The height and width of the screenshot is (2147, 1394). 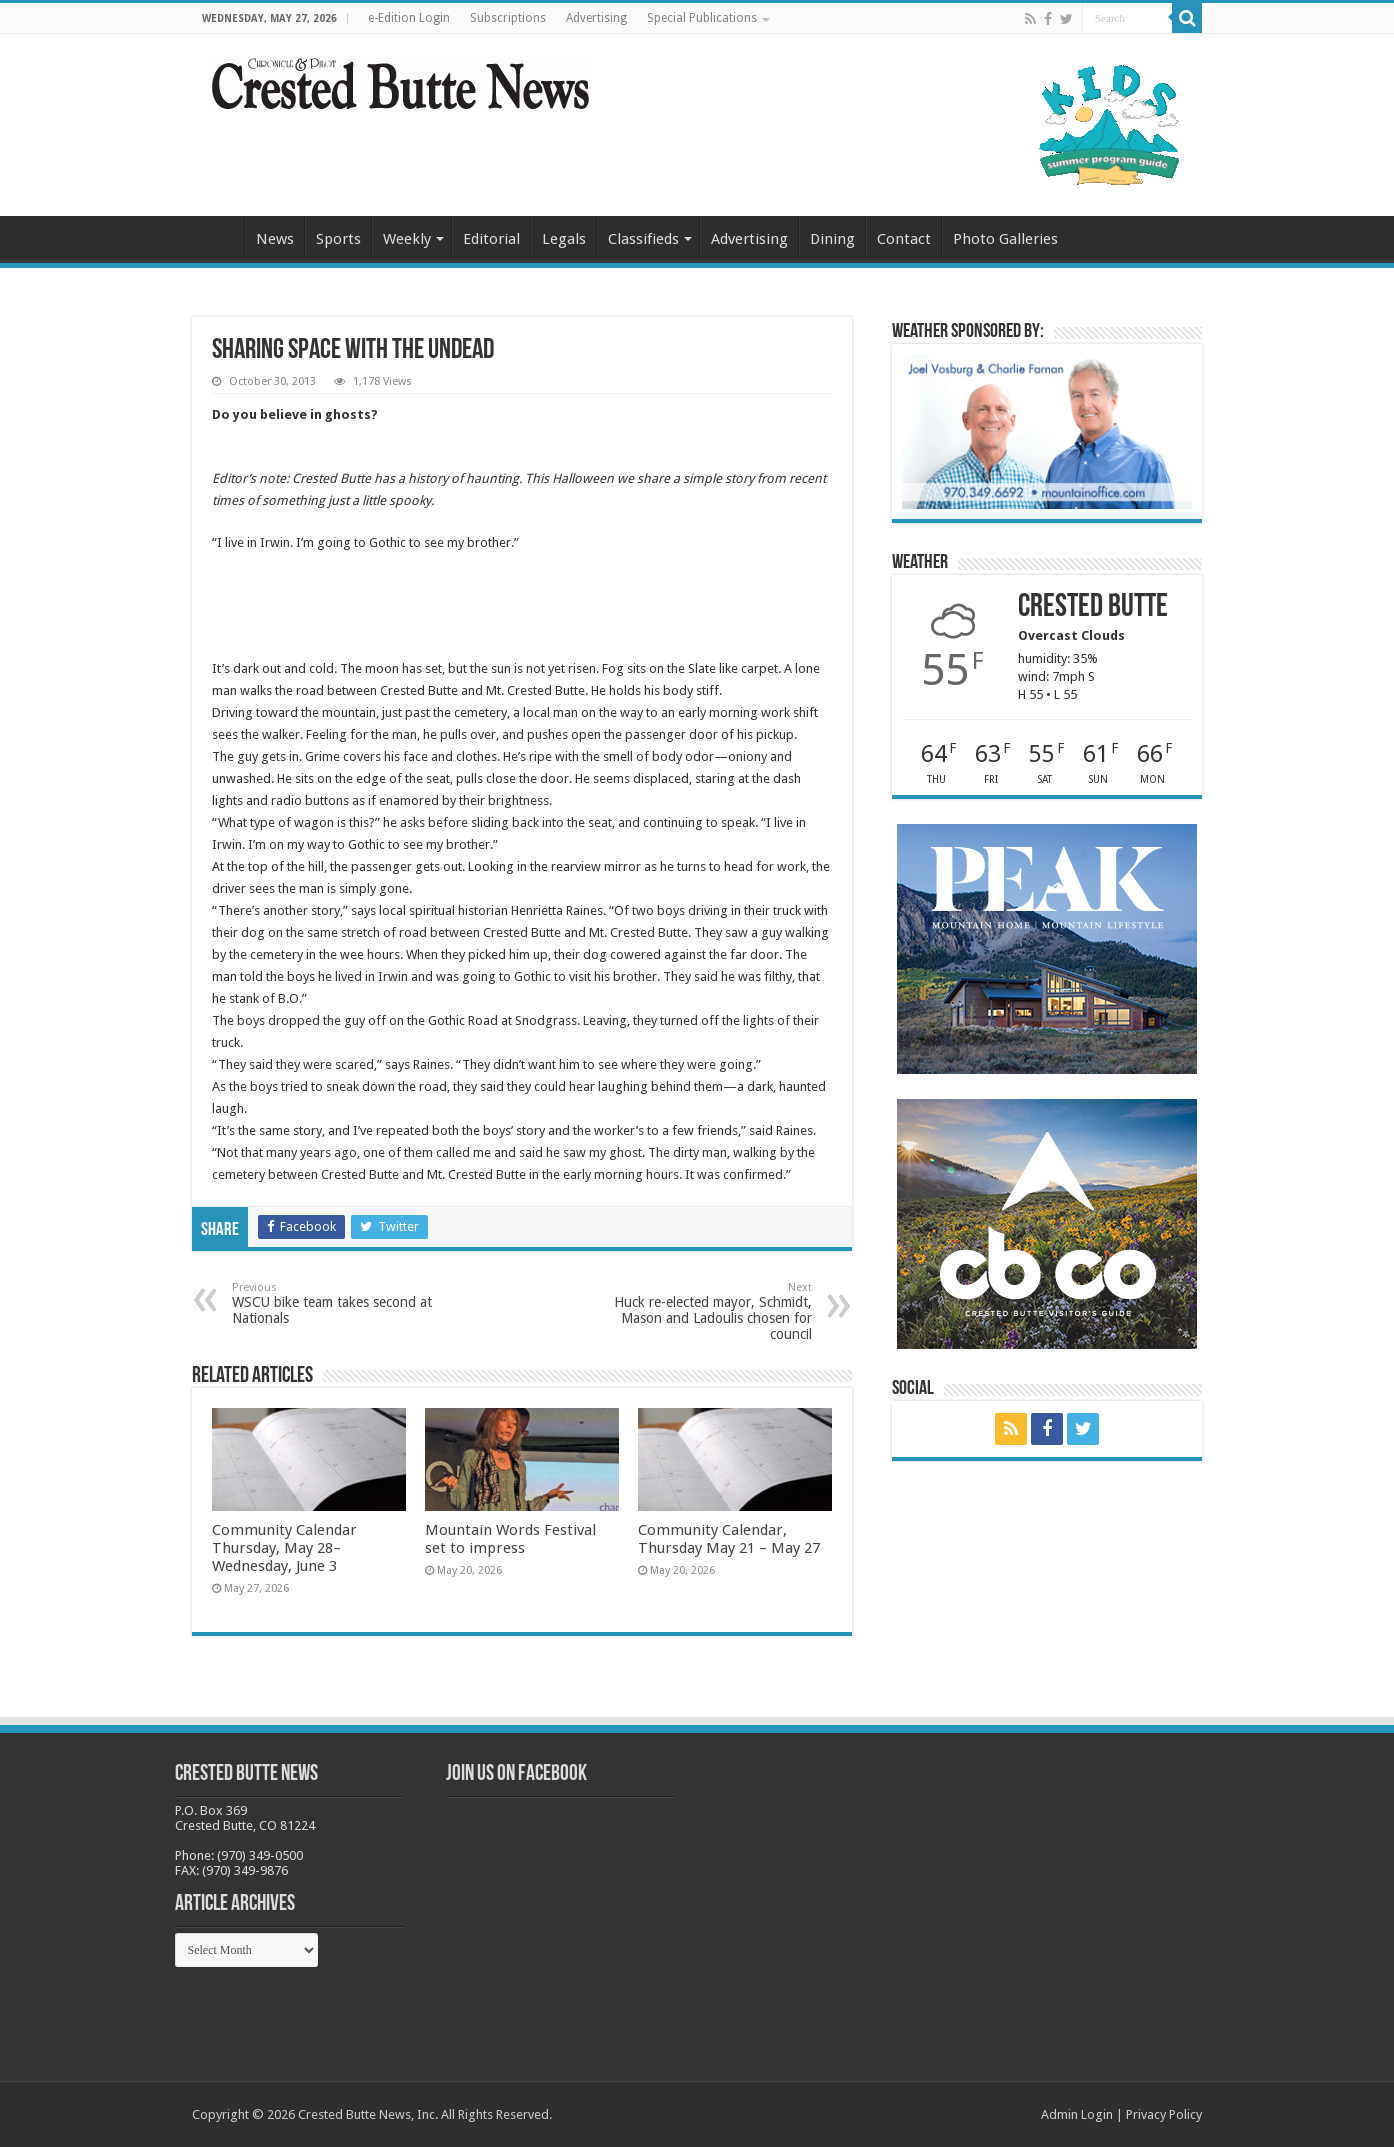 What do you see at coordinates (491, 239) in the screenshot?
I see `Editorial` at bounding box center [491, 239].